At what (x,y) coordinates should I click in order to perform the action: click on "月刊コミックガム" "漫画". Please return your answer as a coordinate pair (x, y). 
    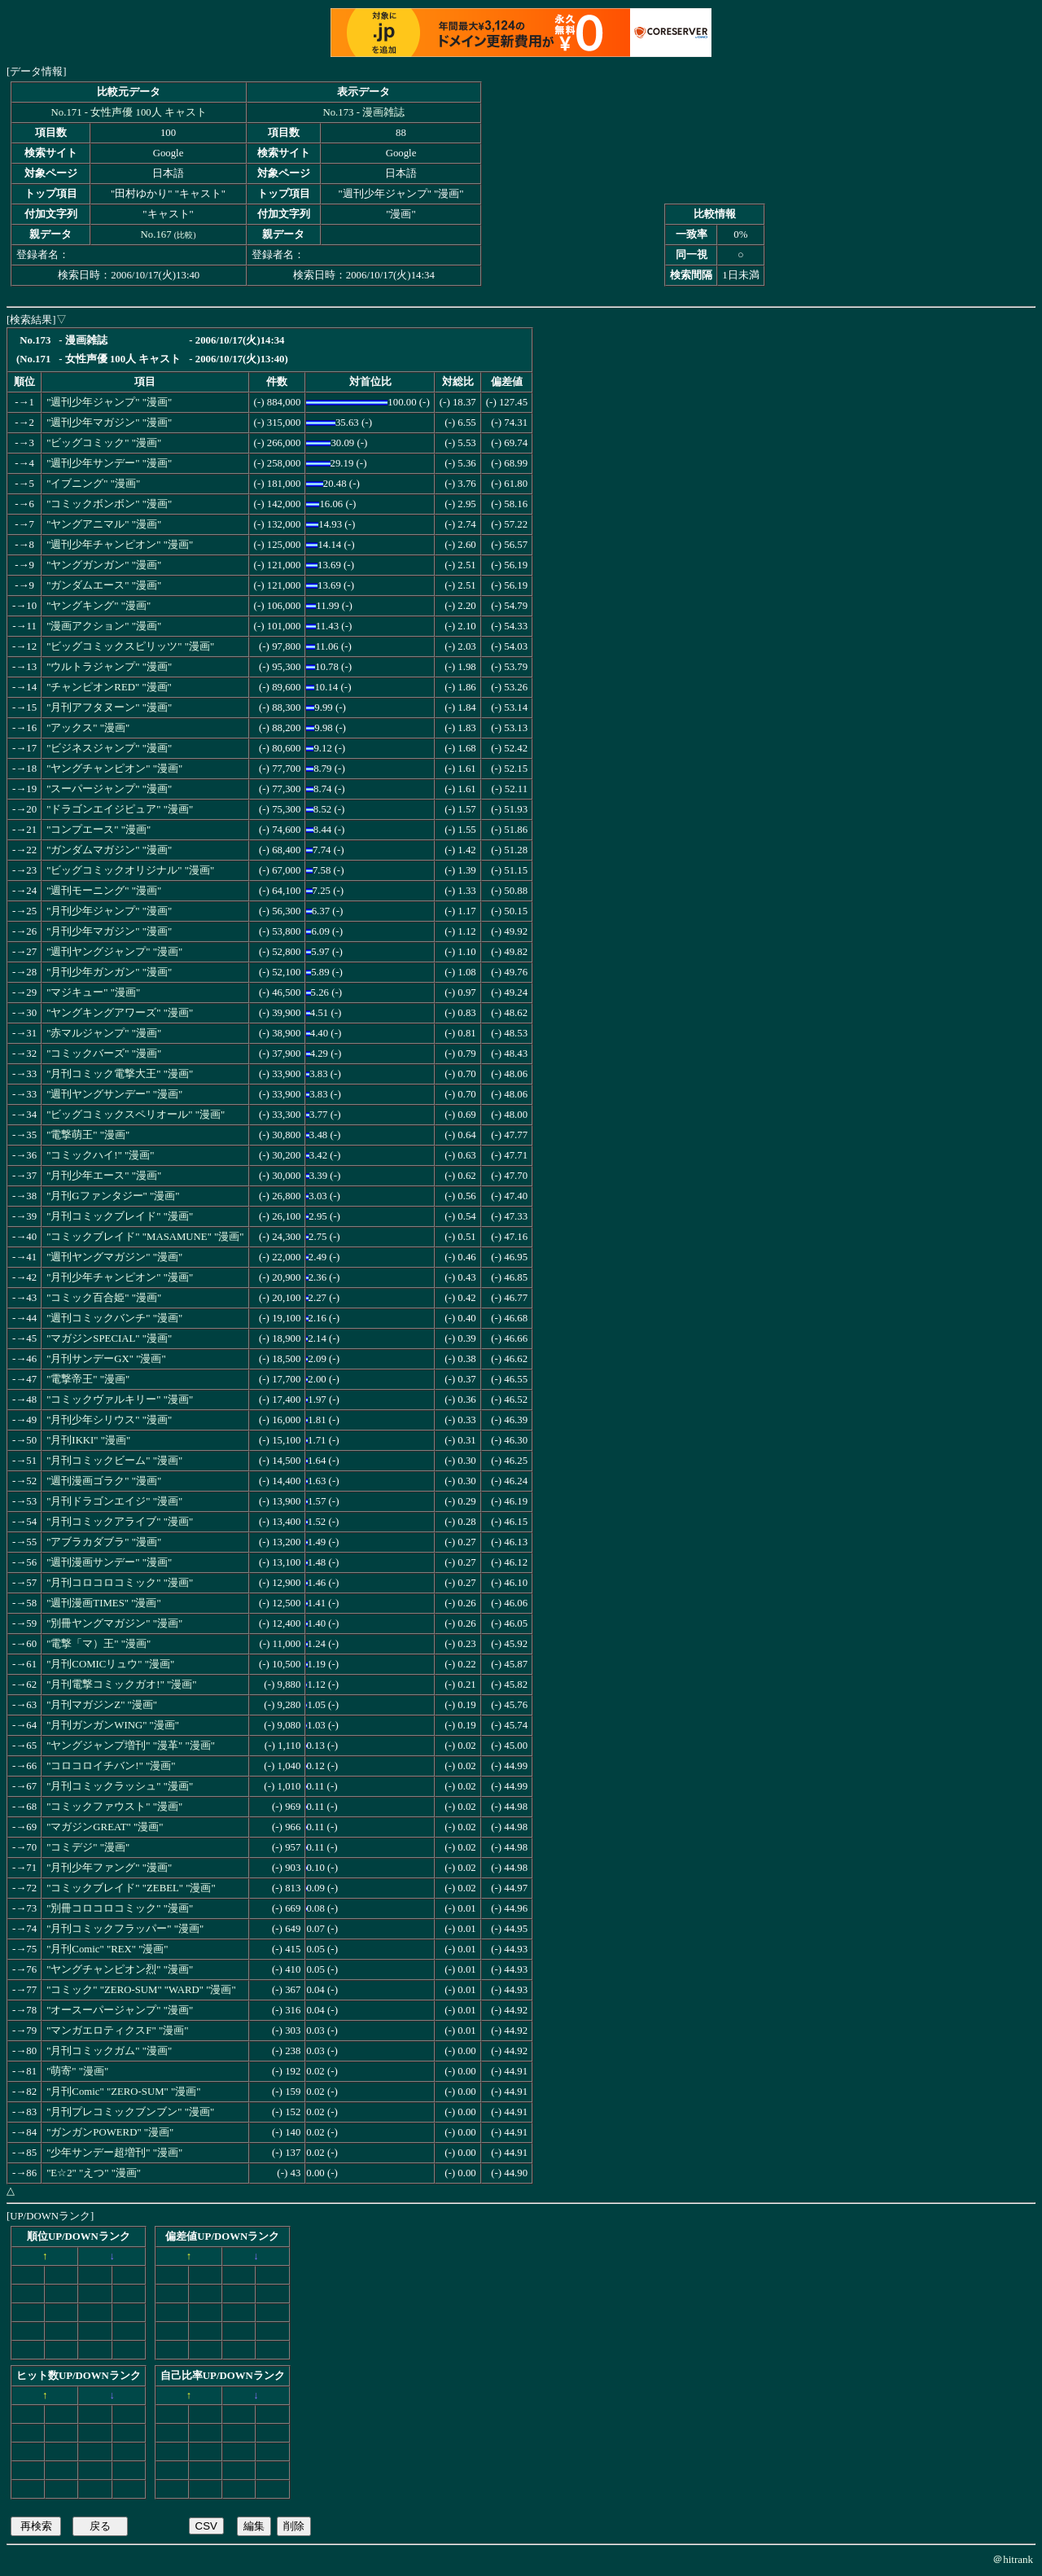
    Looking at the image, I should click on (109, 2051).